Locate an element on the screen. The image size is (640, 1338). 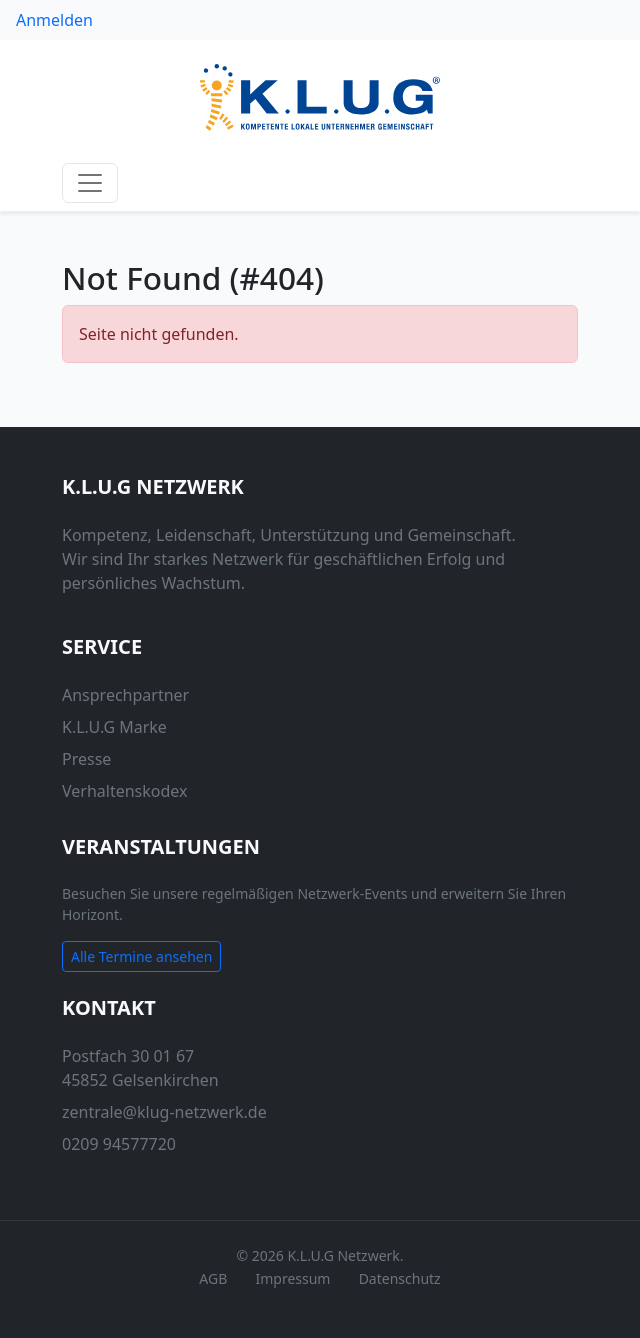
zentrale@klug-netzwerk.de is located at coordinates (164, 1112).